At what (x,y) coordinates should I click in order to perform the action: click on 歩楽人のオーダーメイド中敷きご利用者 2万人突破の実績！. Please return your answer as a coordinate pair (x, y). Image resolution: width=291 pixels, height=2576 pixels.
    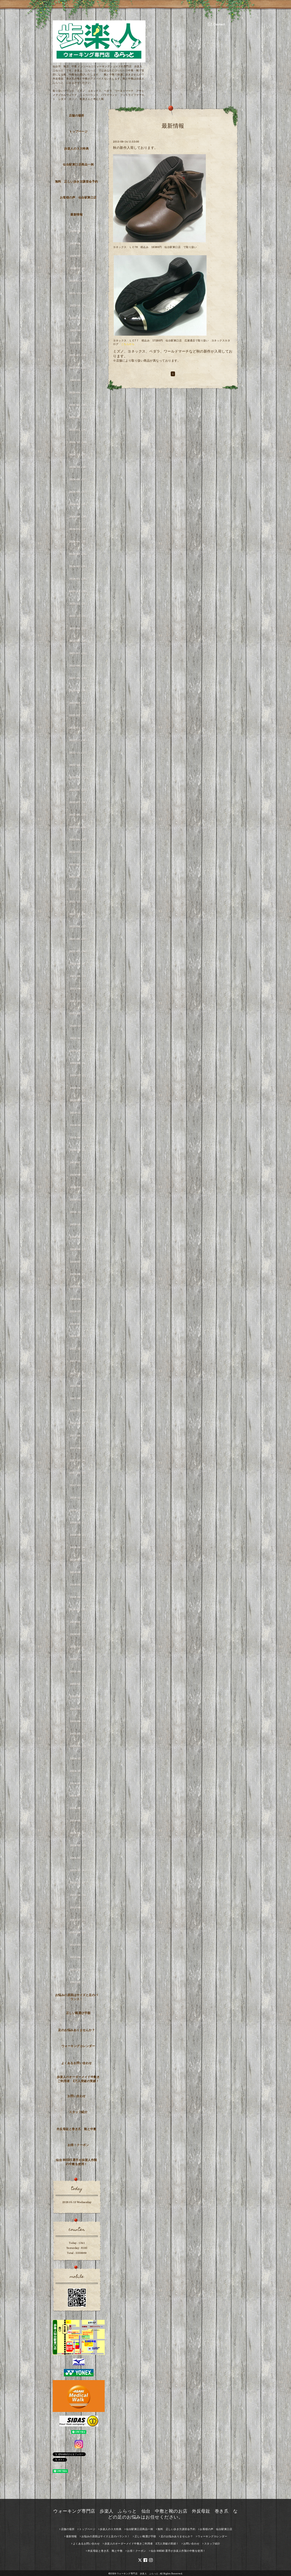
    Looking at the image, I should click on (78, 2079).